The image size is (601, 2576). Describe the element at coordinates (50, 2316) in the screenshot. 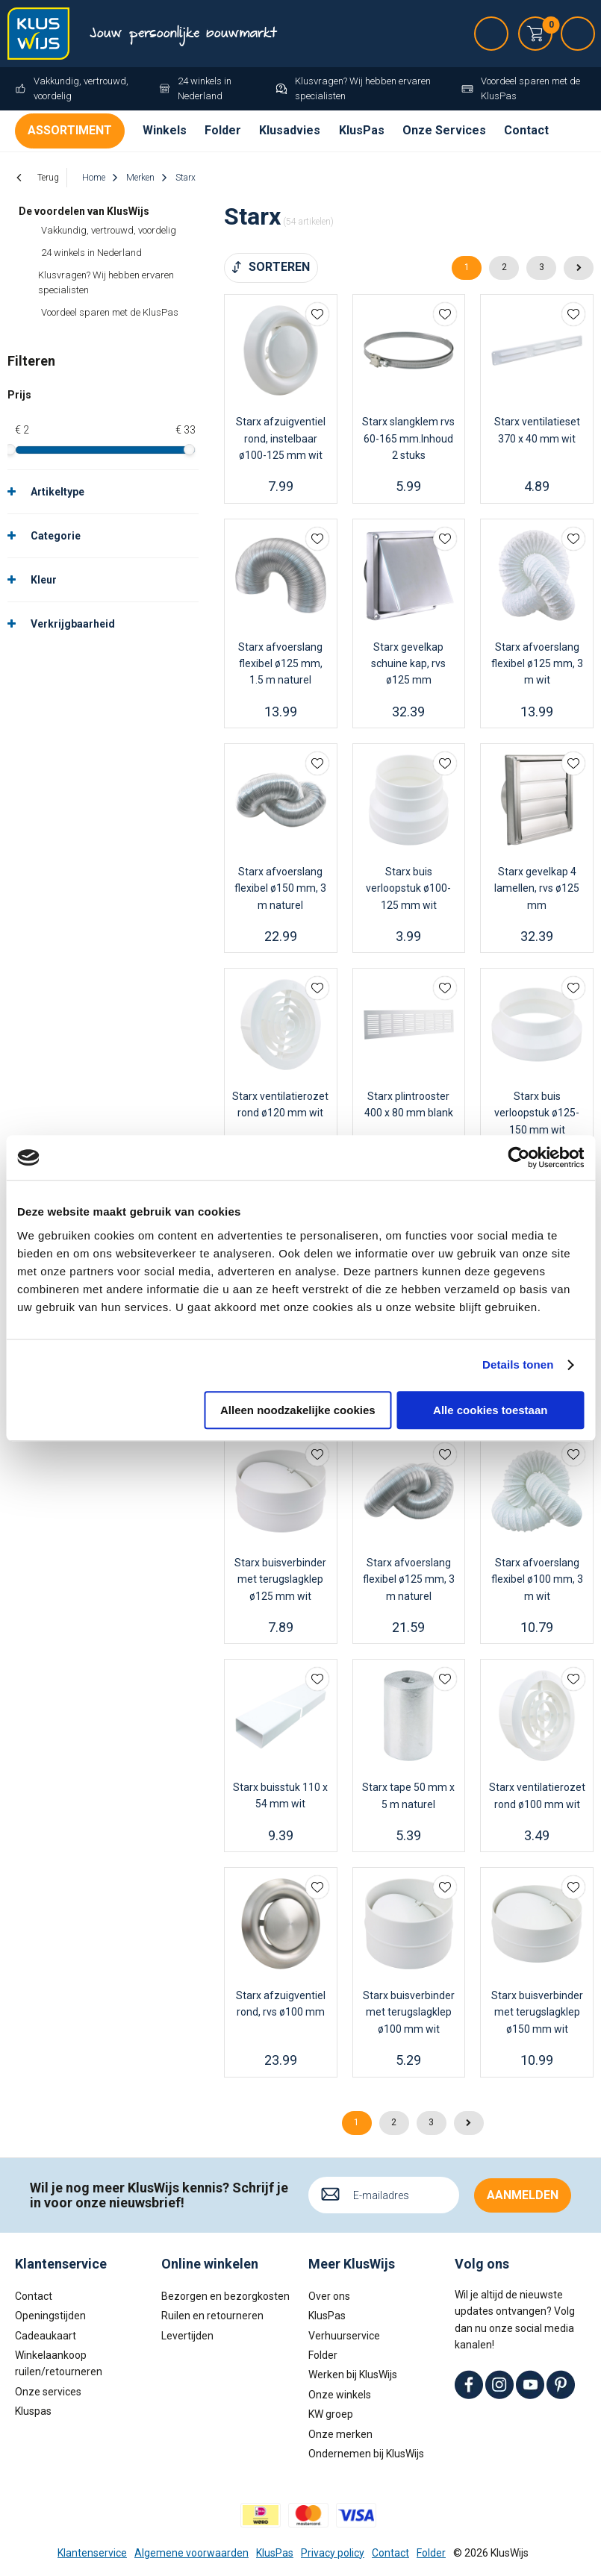

I see `Openingstijden` at that location.